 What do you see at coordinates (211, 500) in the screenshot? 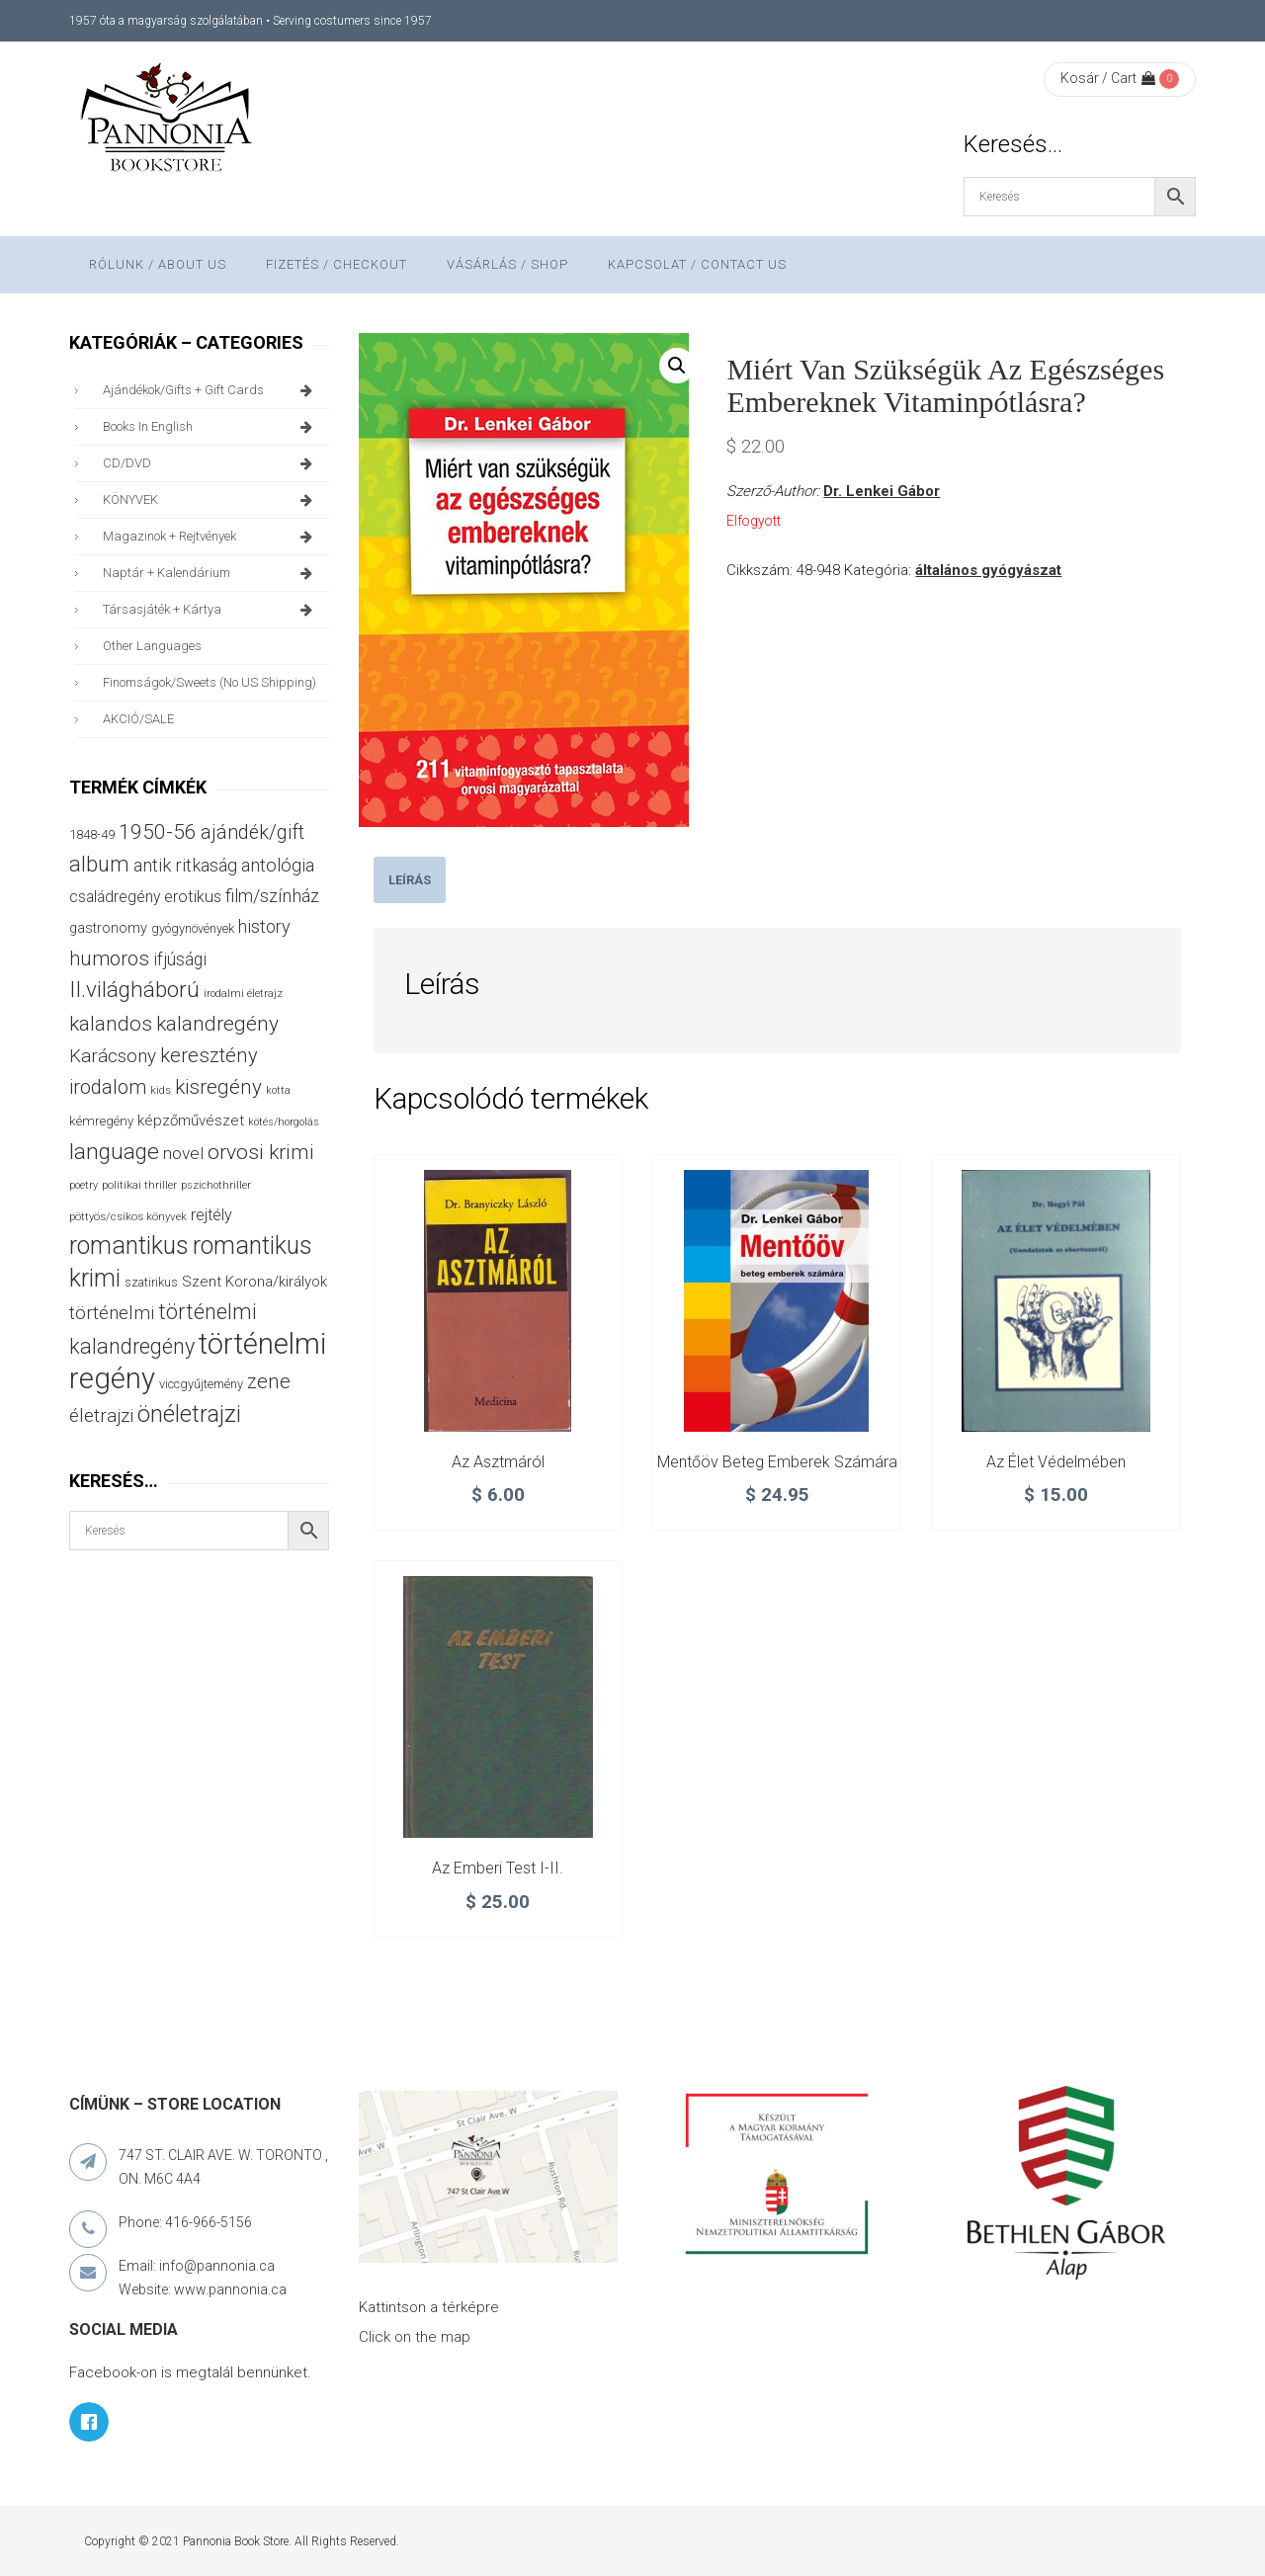
I see `KÖNYVEK` at bounding box center [211, 500].